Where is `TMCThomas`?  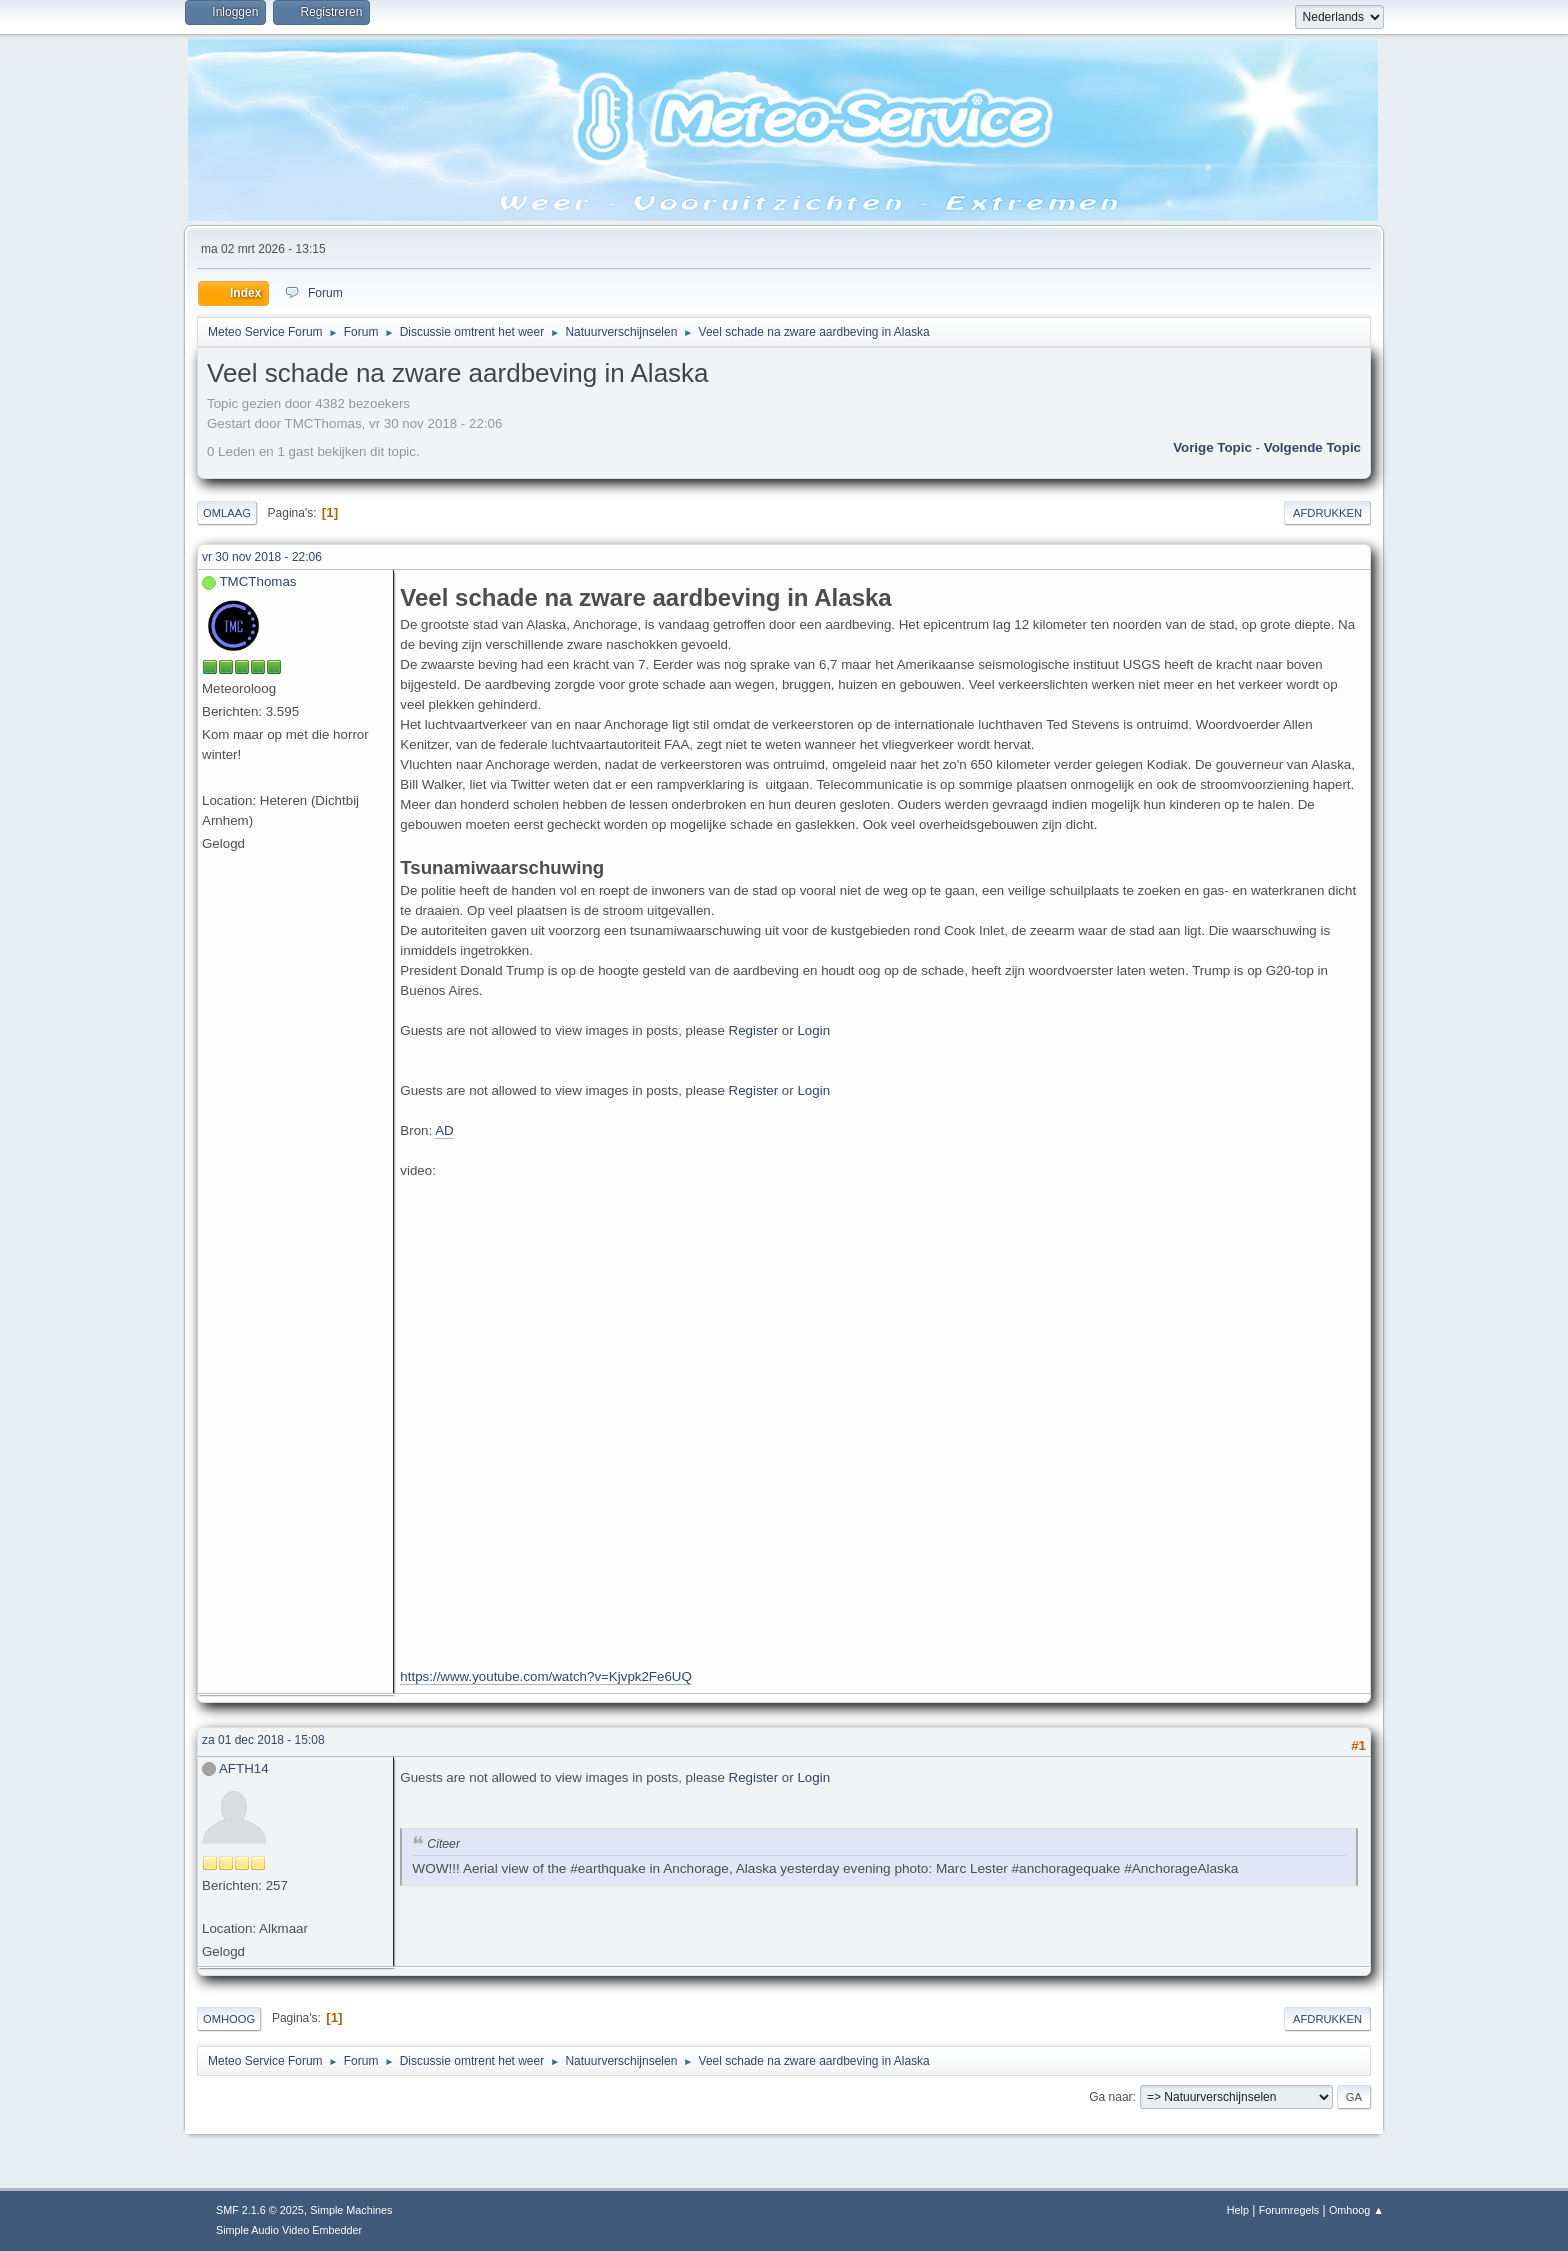 TMCThomas is located at coordinates (257, 581).